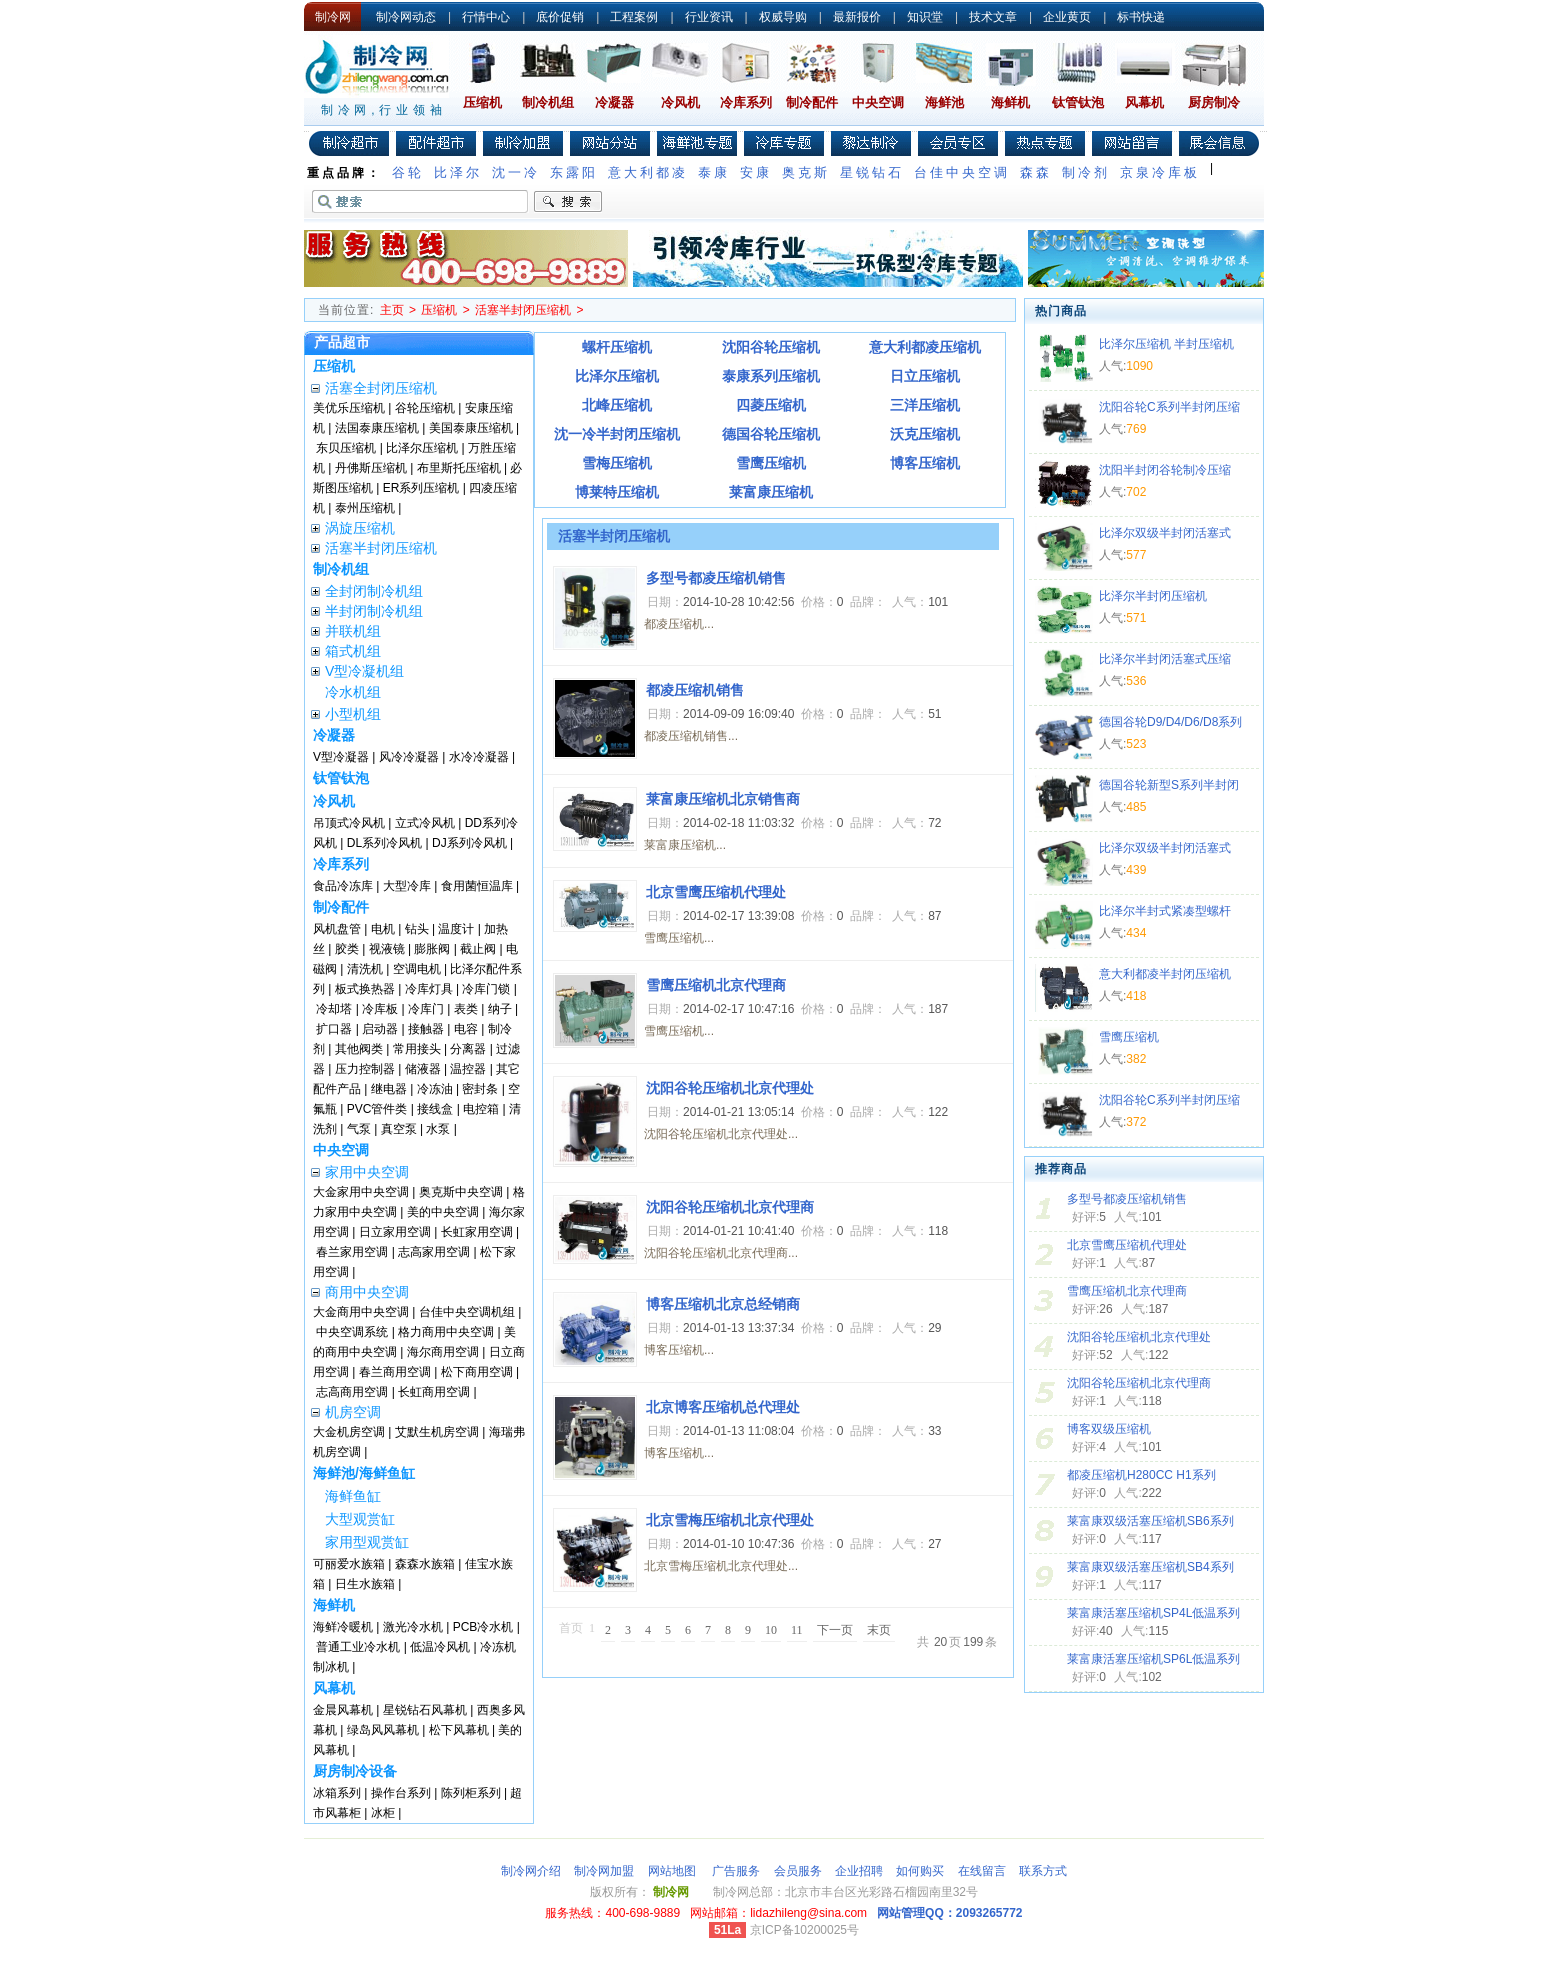 The image size is (1568, 1963). Describe the element at coordinates (486, 989) in the screenshot. I see `冷库门锁` at that location.